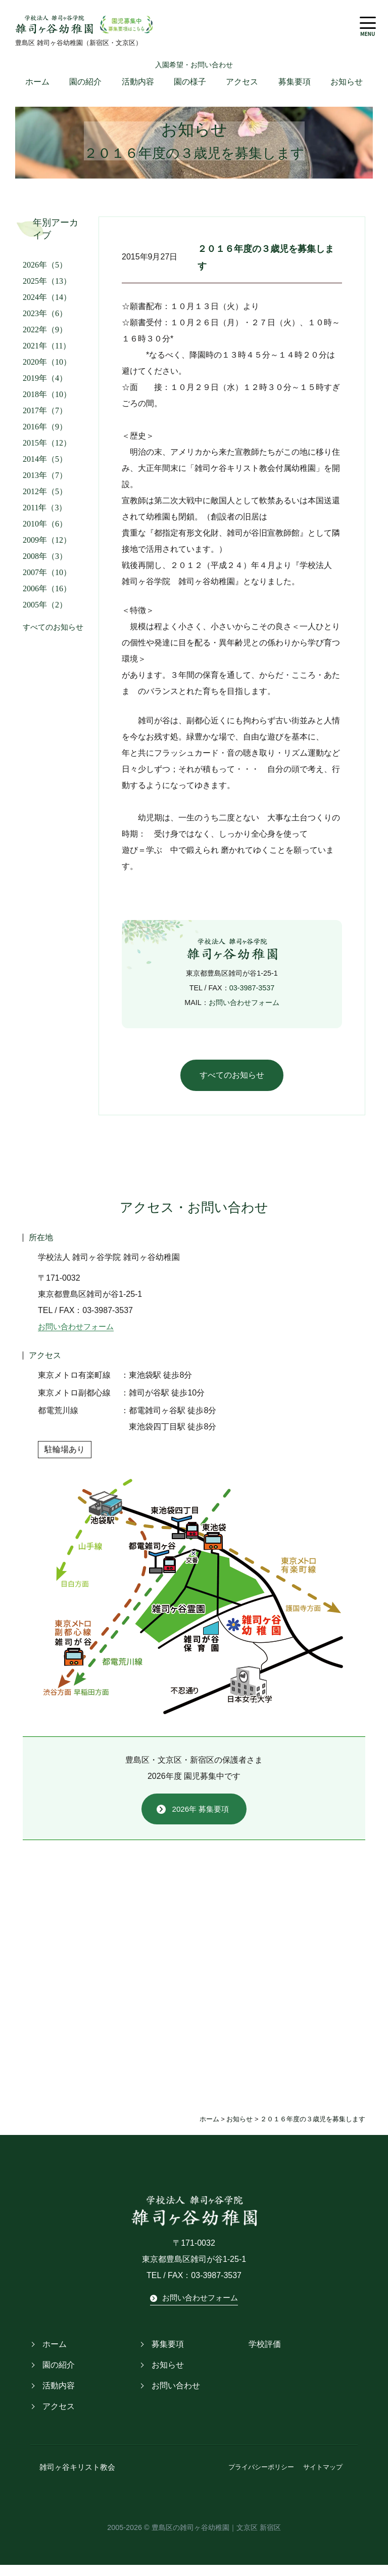  Describe the element at coordinates (47, 402) in the screenshot. I see `2018年（10）` at that location.